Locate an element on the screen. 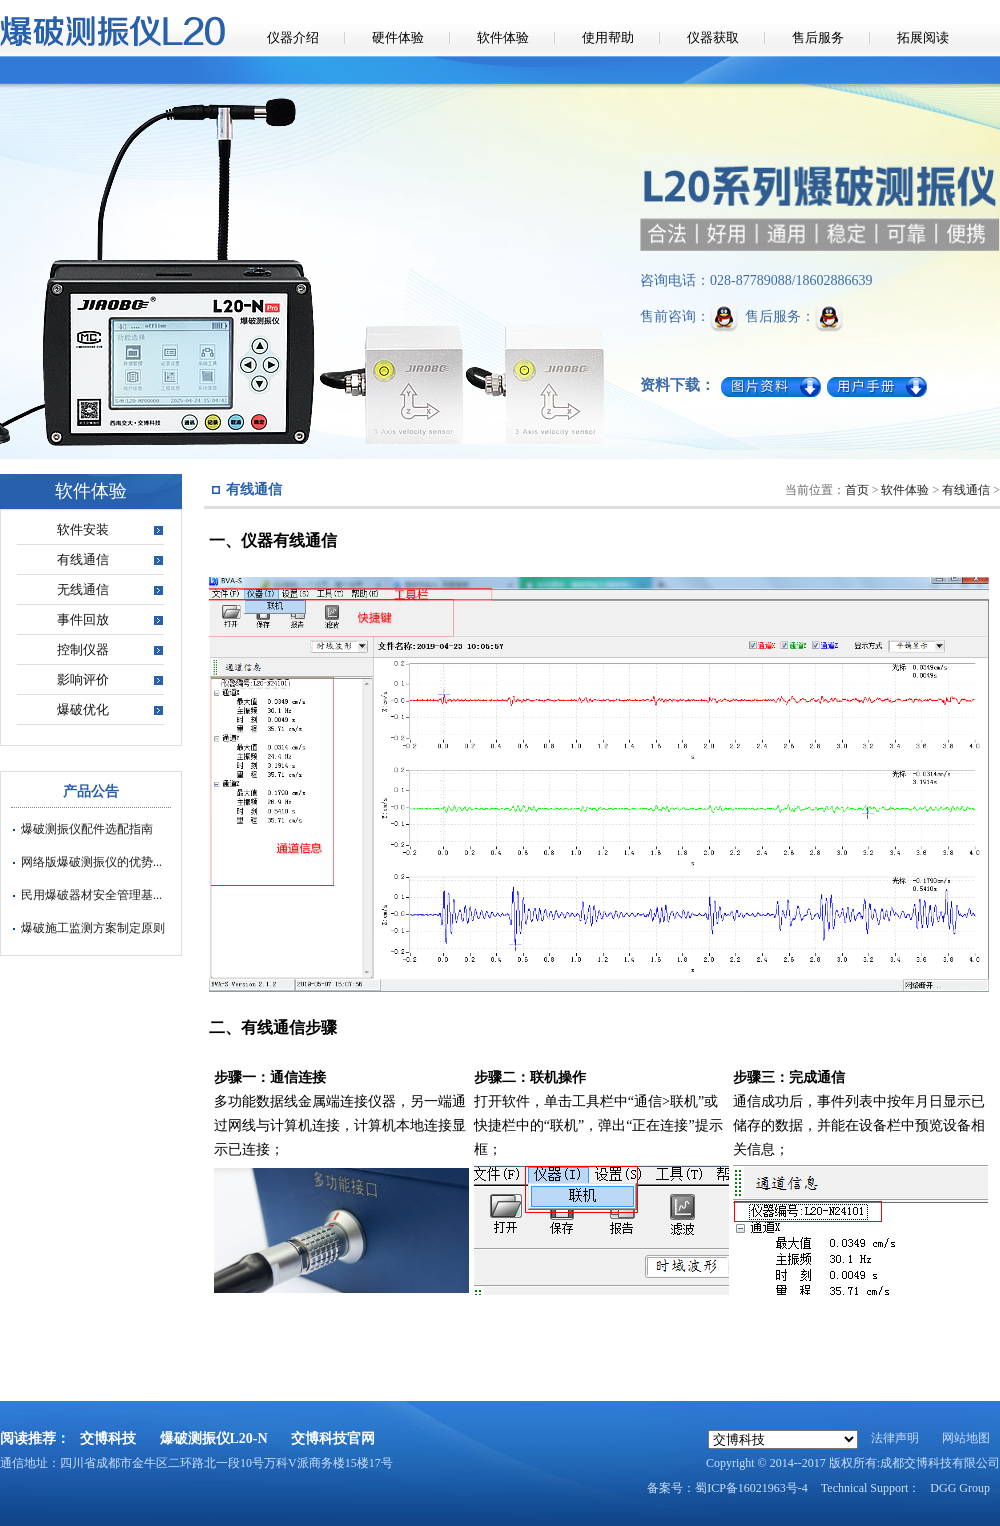 The image size is (1000, 1526). 售后服务 is located at coordinates (818, 37).